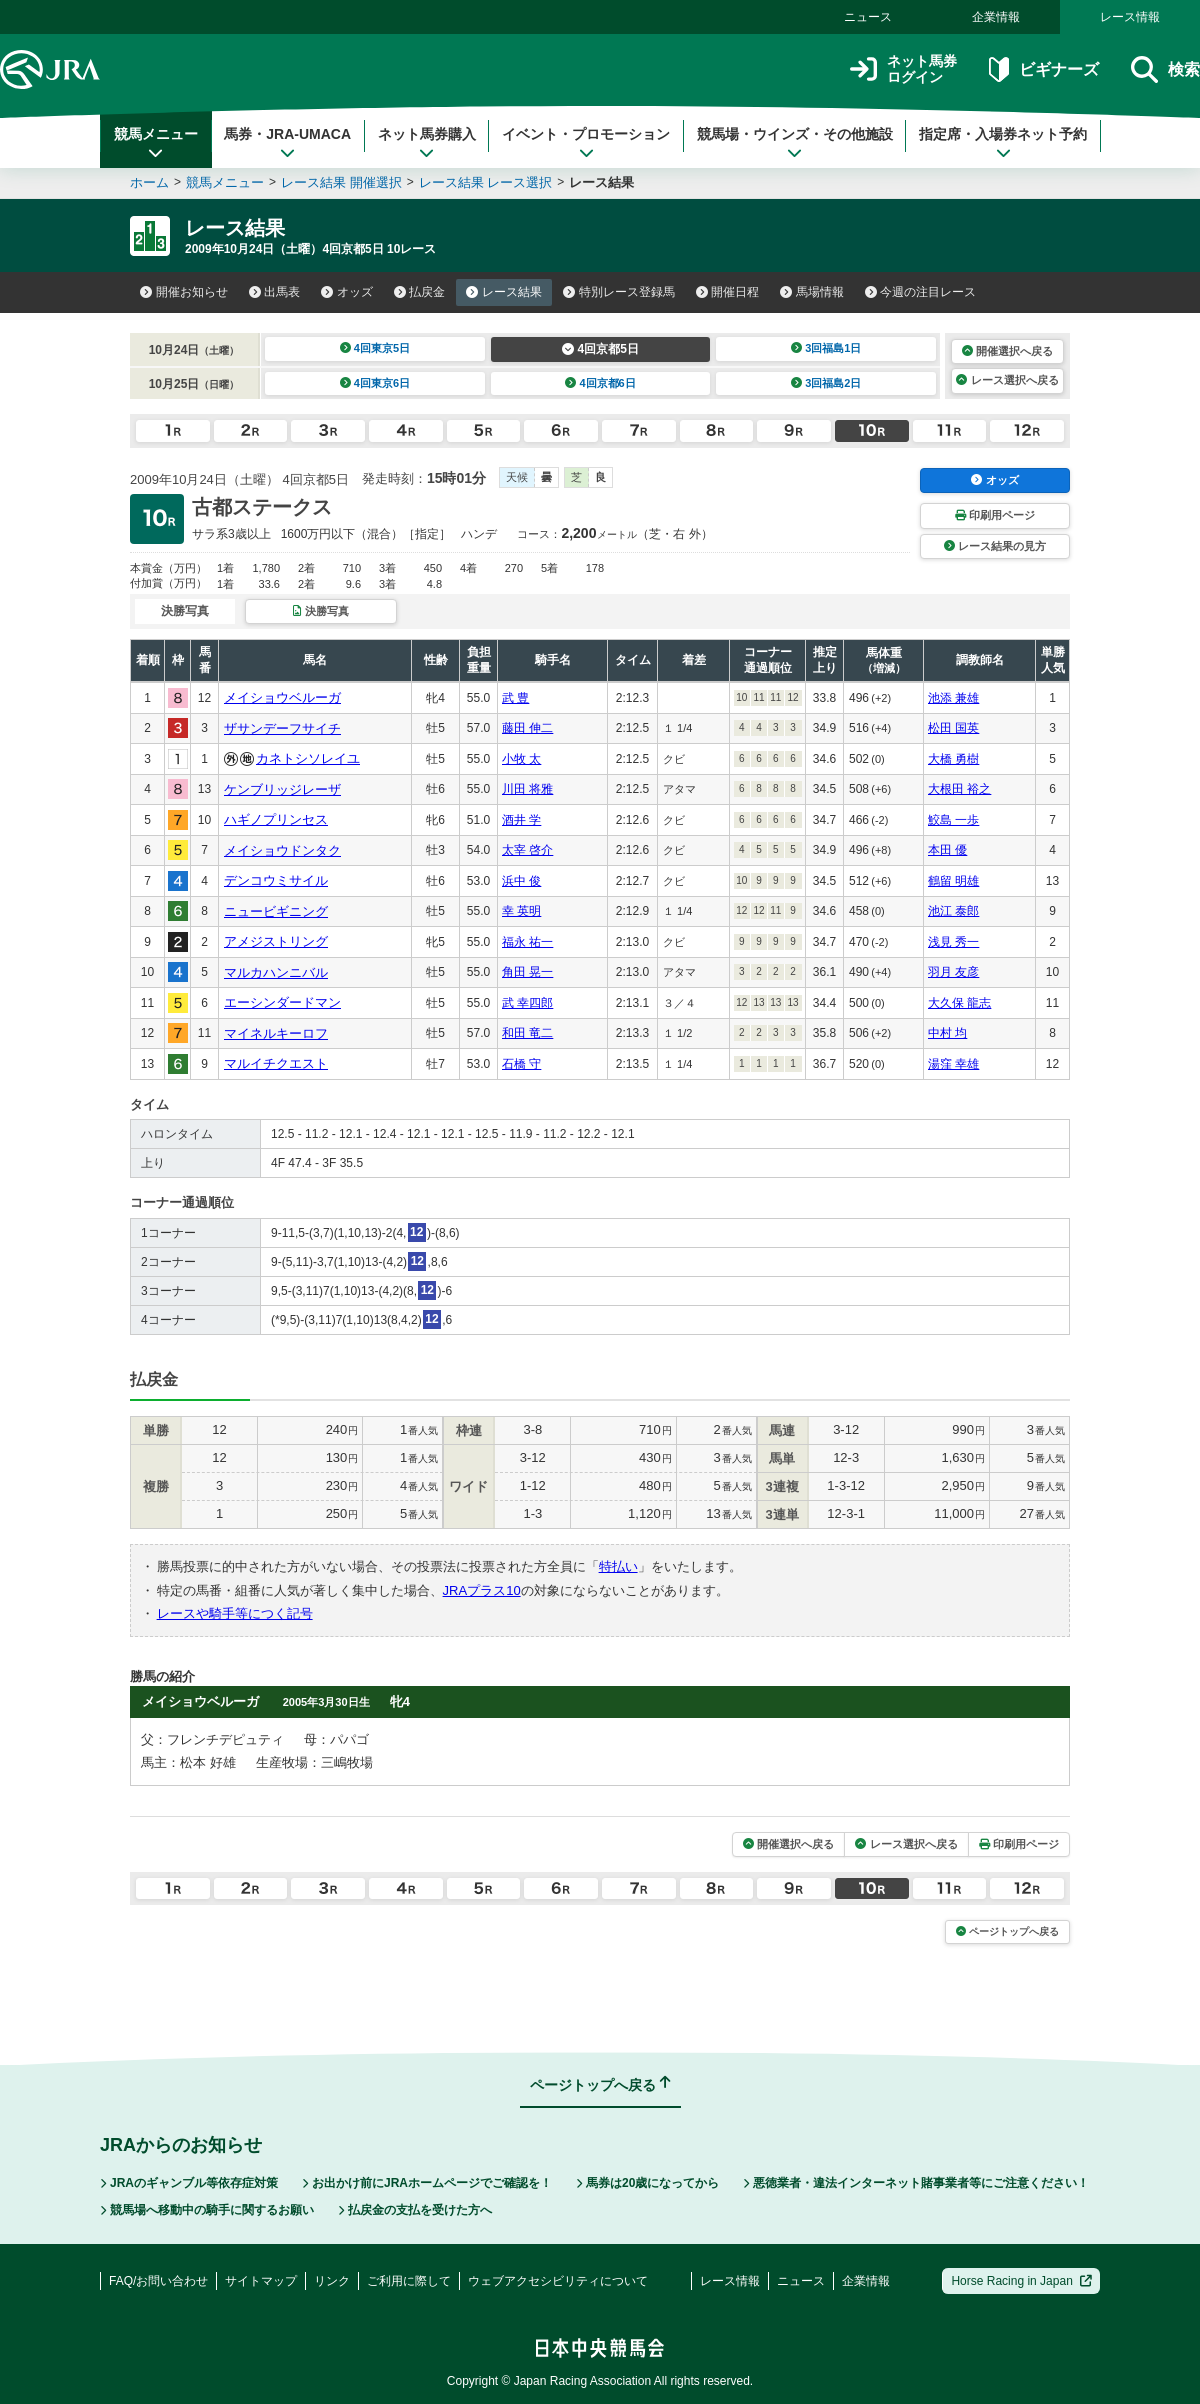  I want to click on FAQ/お問い合わせ, so click(158, 2281).